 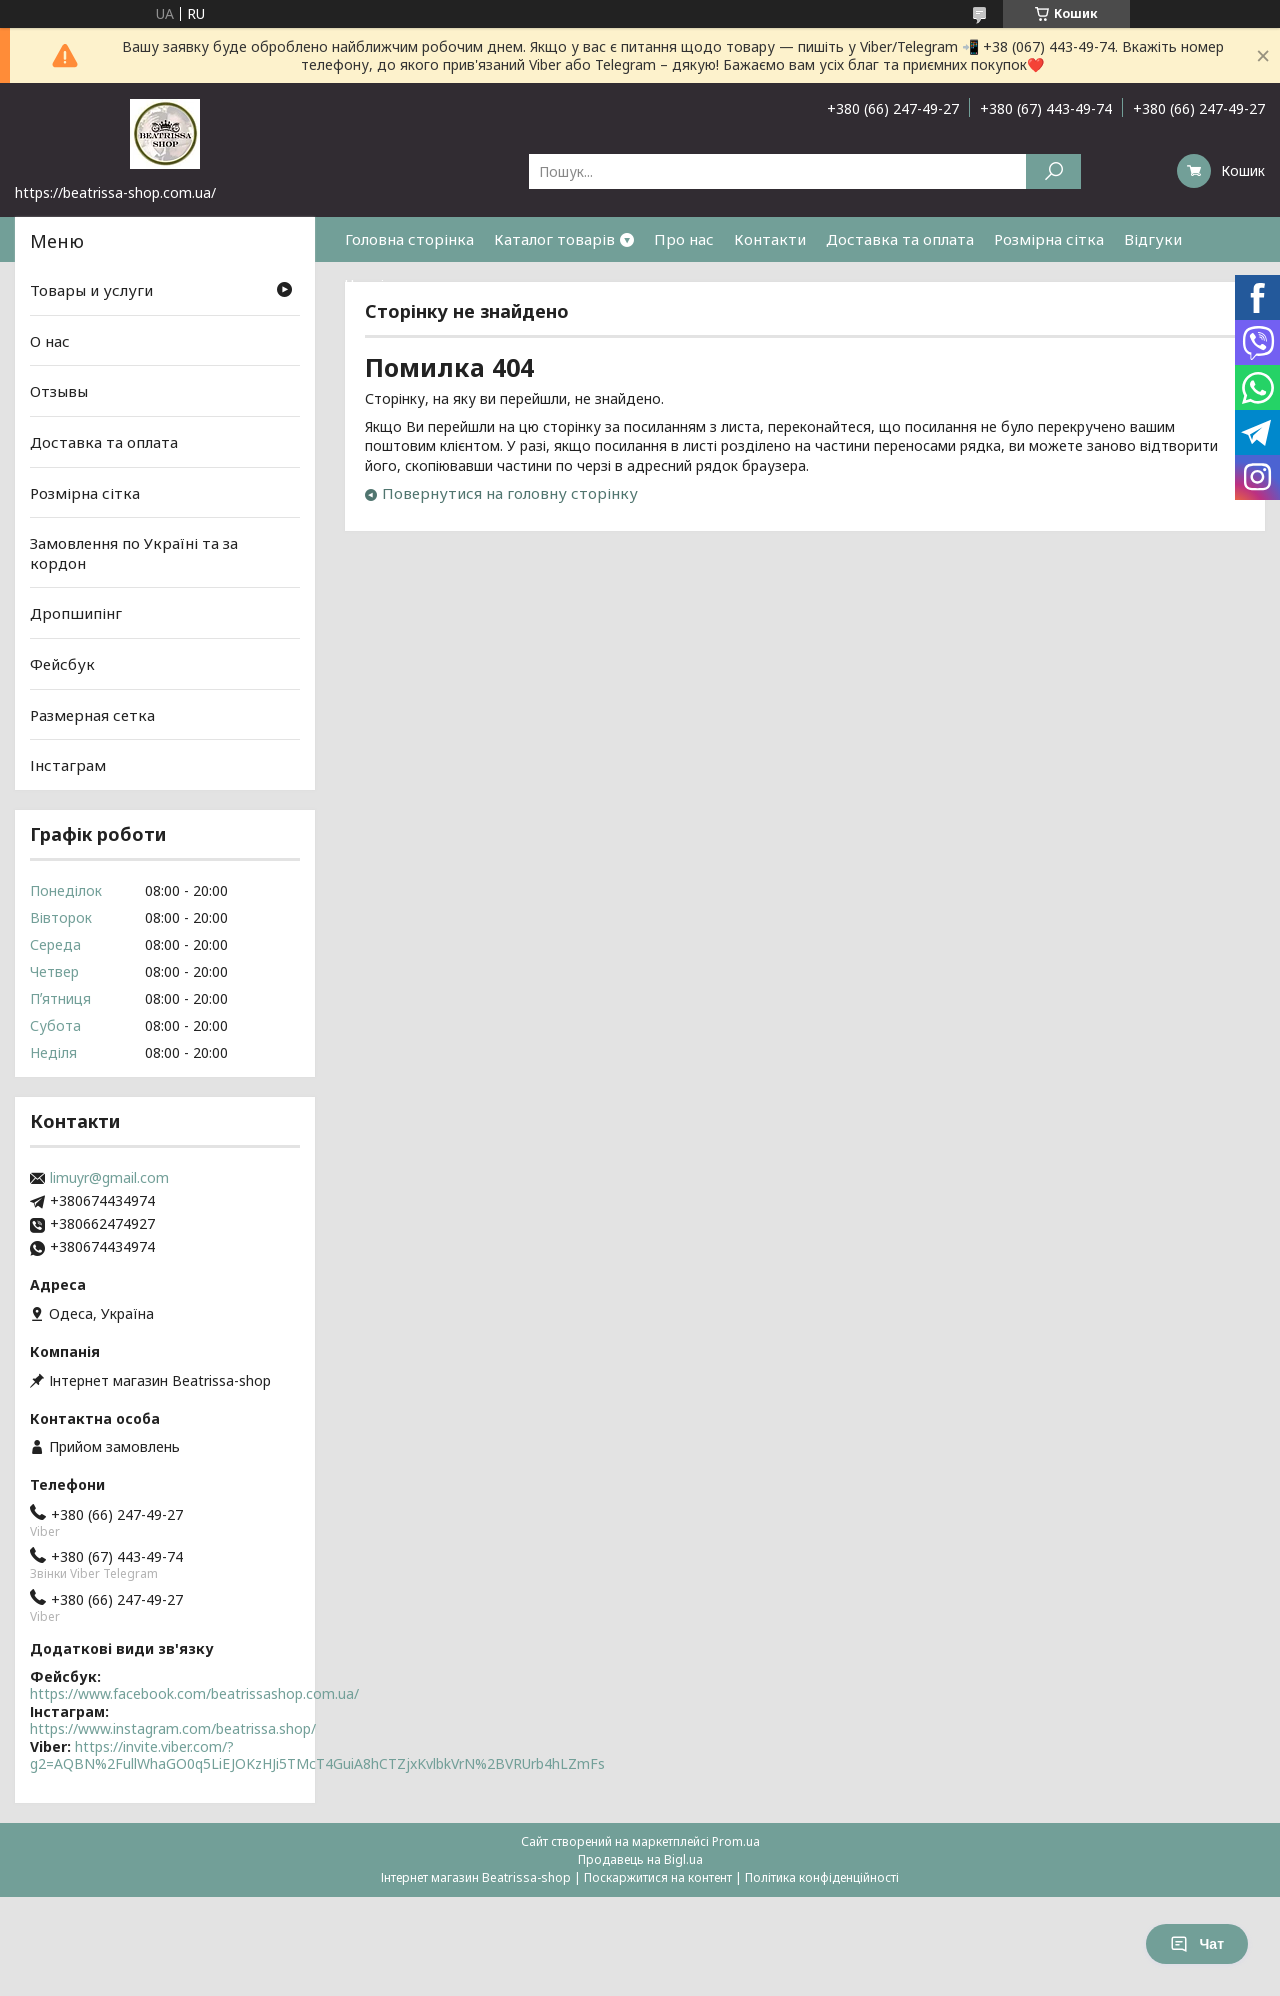 What do you see at coordinates (900, 239) in the screenshot?
I see `Доставка та оплата` at bounding box center [900, 239].